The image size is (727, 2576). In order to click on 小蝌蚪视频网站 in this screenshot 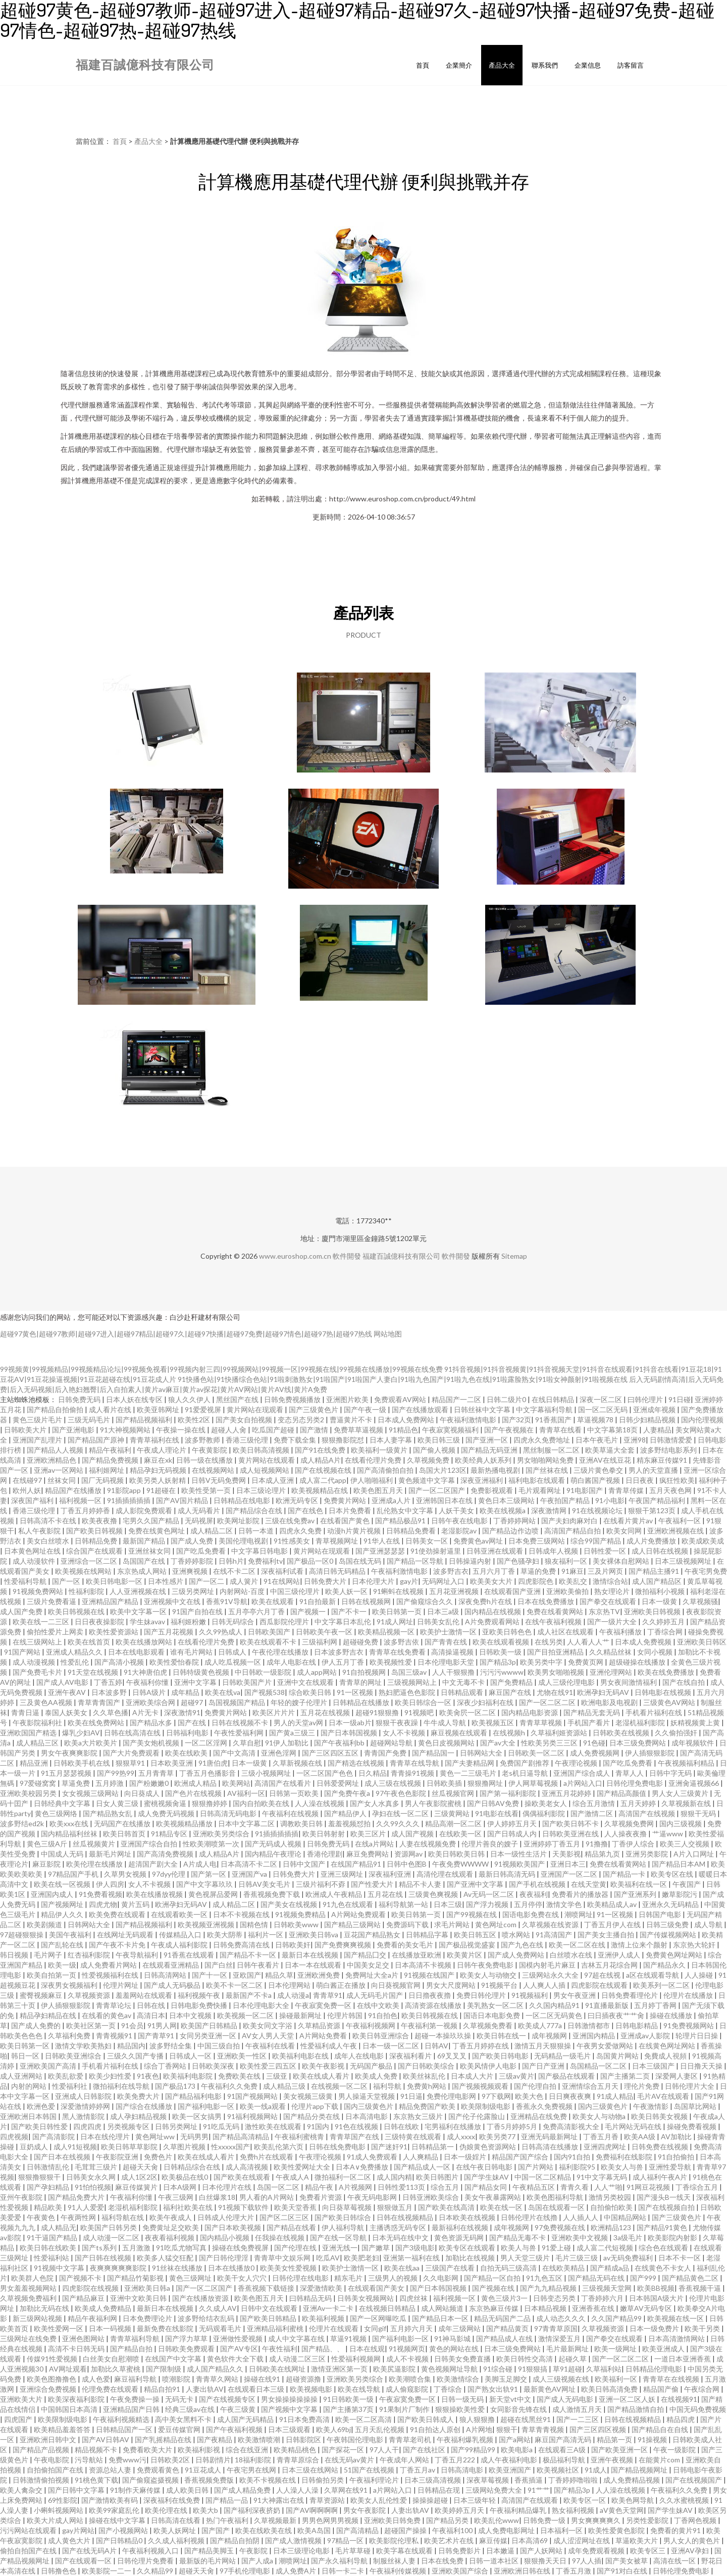, I will do `click(59, 2510)`.